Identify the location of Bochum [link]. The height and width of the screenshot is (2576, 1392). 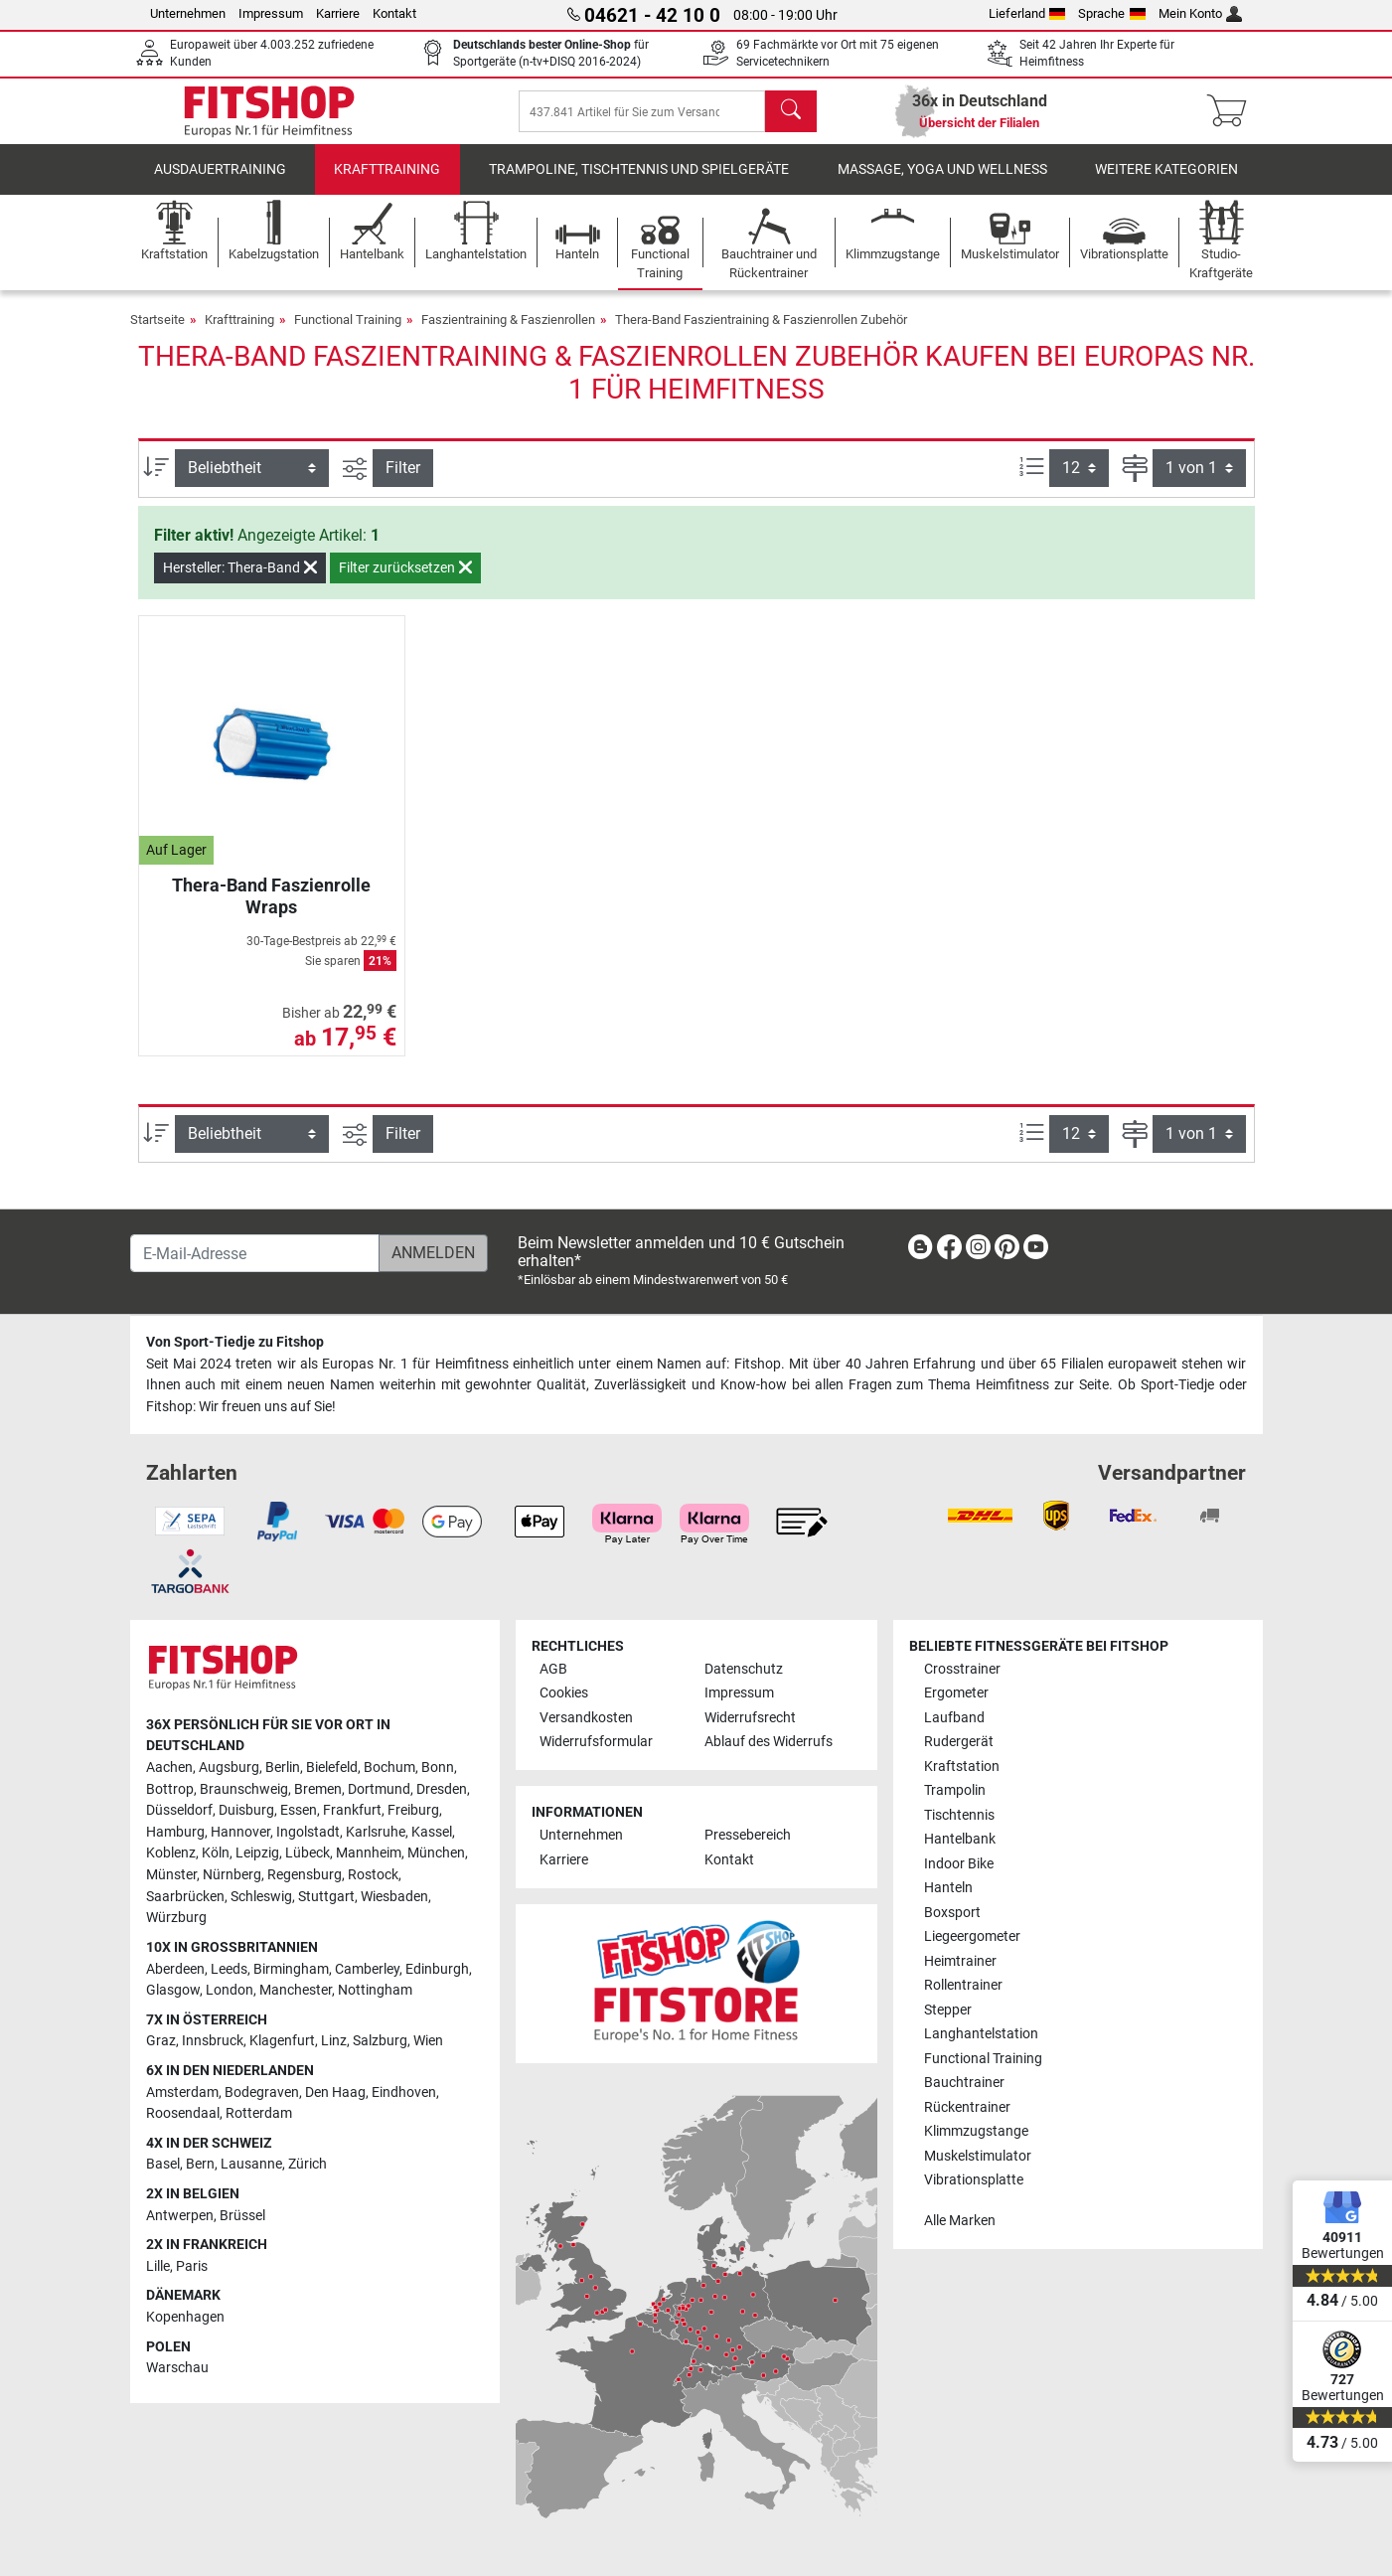
(389, 1767).